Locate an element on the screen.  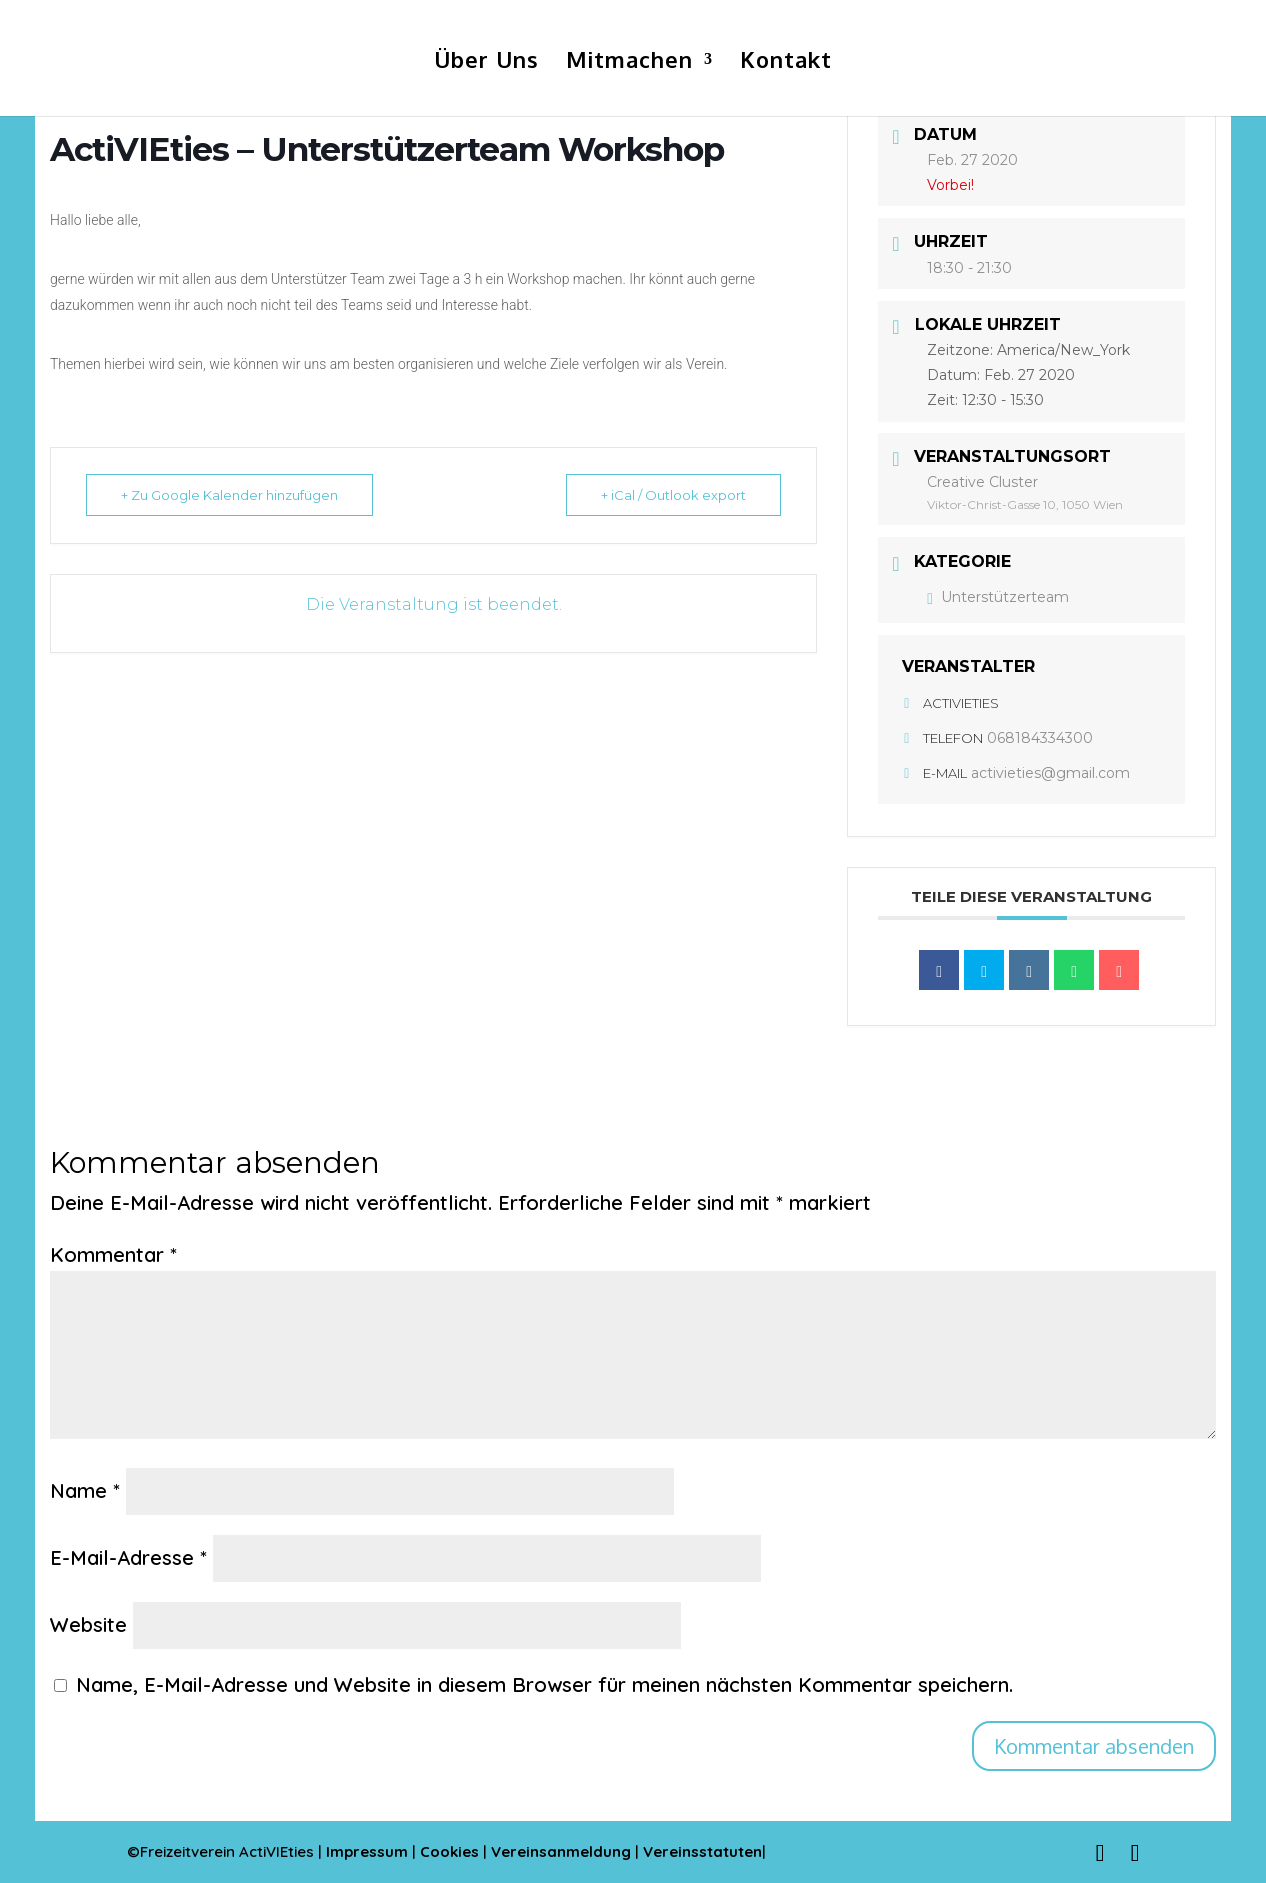
Über Uns is located at coordinates (486, 62).